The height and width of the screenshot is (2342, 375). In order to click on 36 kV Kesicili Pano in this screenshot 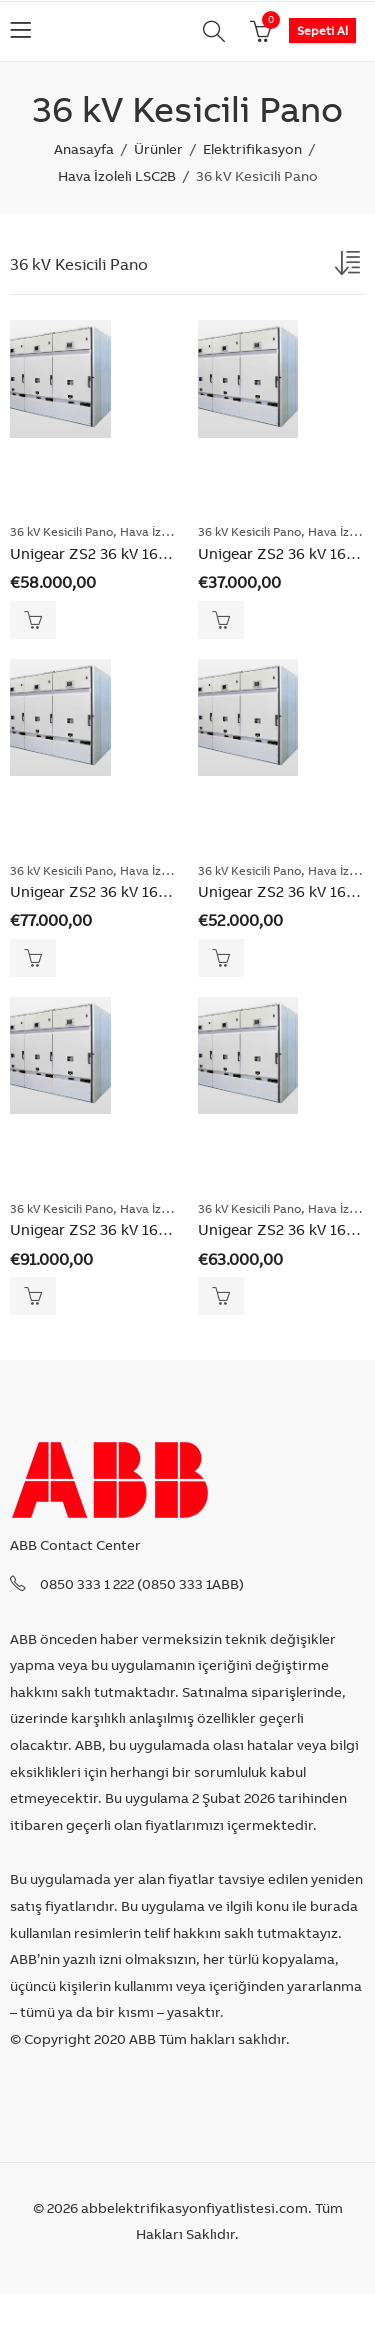, I will do `click(61, 531)`.